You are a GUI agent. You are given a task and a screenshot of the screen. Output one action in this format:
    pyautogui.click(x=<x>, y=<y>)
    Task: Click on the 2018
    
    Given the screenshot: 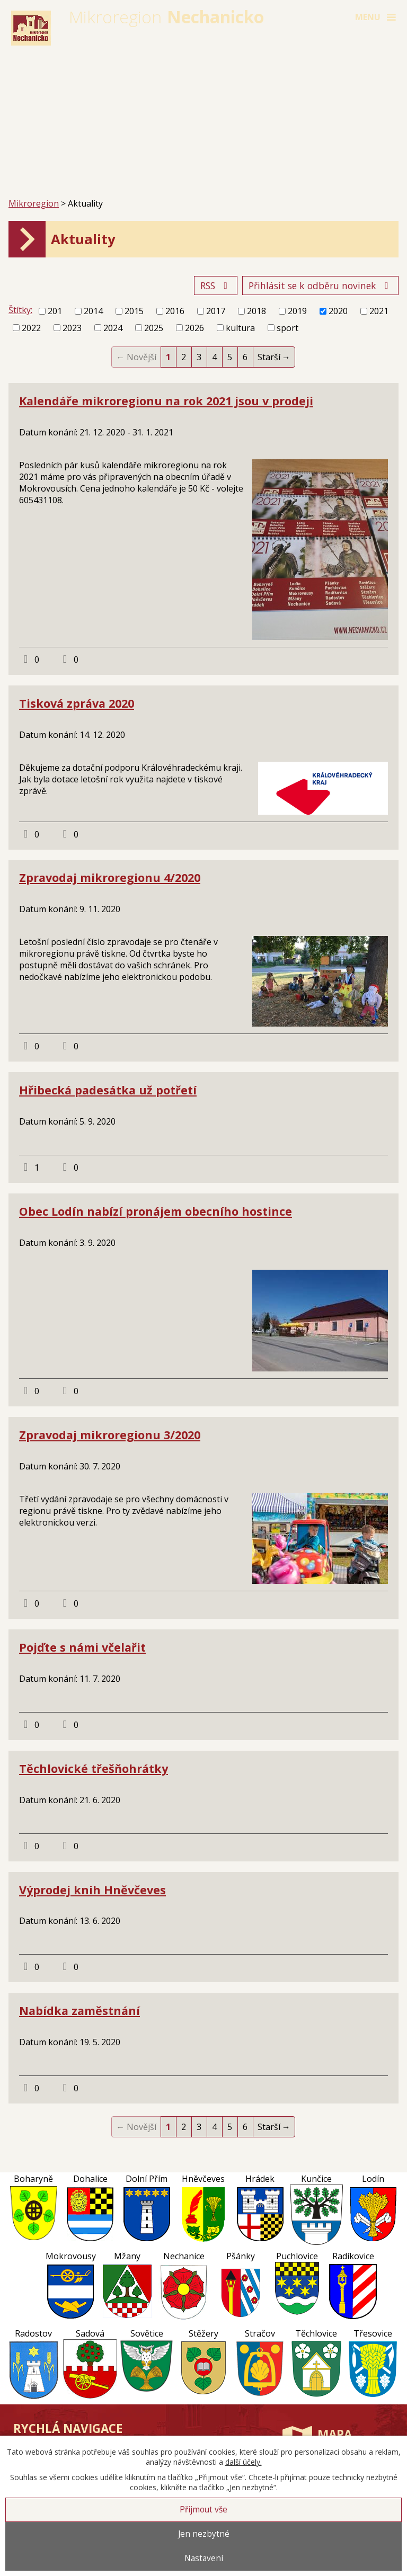 What is the action you would take?
    pyautogui.click(x=256, y=311)
    